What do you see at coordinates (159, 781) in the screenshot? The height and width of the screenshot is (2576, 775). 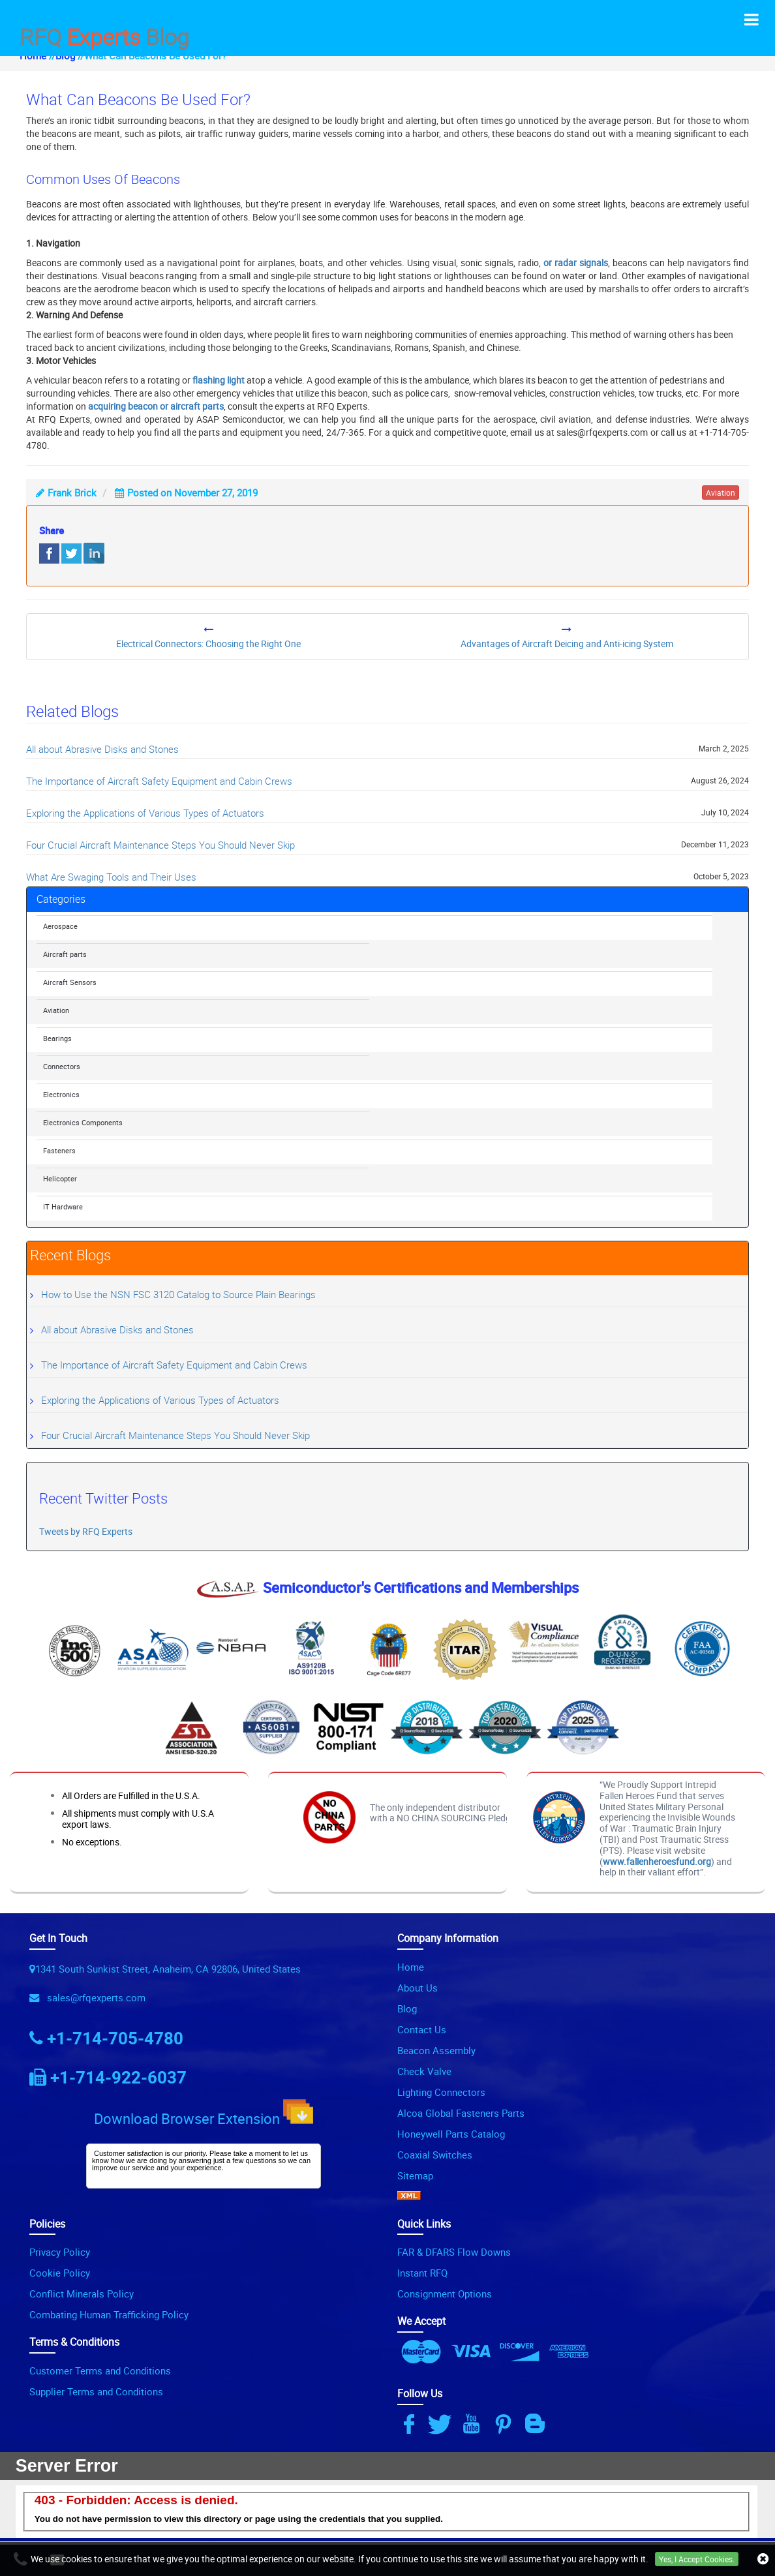 I see `The Importance of Aircraft Safety Equipment and Cabin Crews` at bounding box center [159, 781].